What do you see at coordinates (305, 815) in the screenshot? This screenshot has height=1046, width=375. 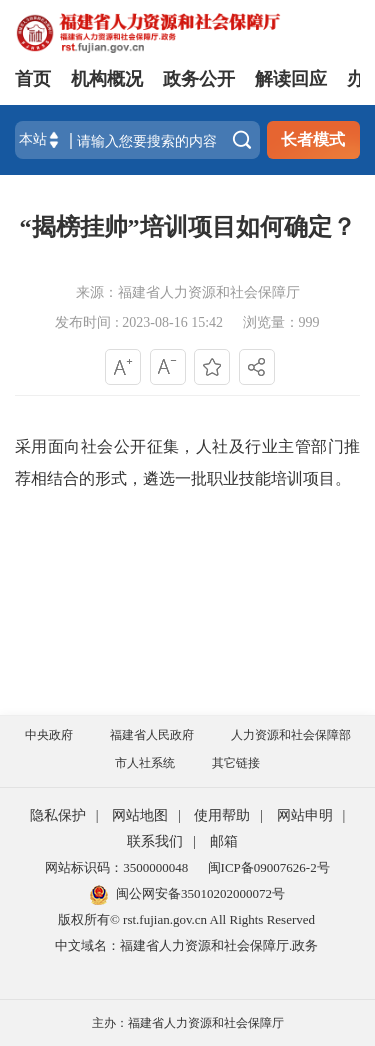 I see `网站申明` at bounding box center [305, 815].